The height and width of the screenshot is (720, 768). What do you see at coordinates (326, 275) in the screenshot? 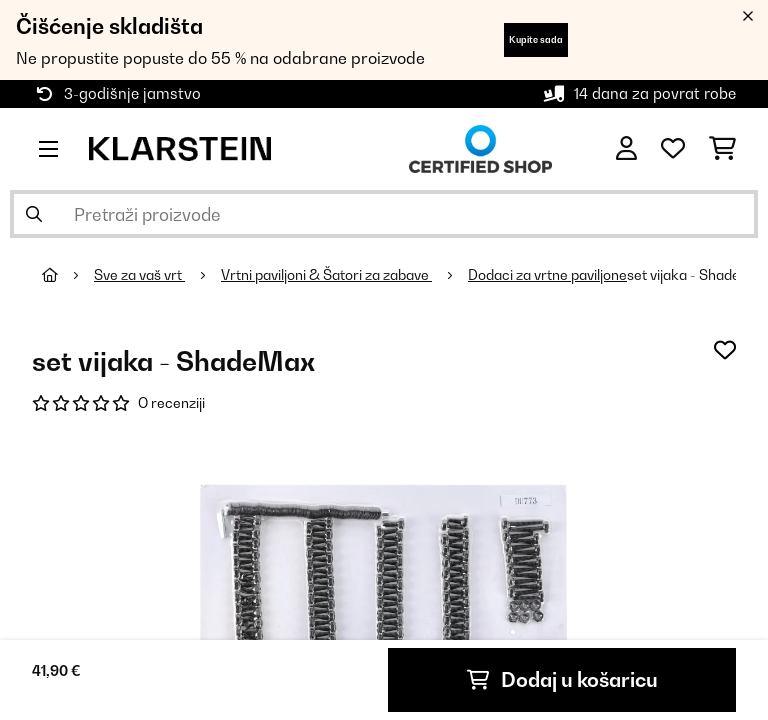
I see `Vrtni paviljoni & Šatori za zabave` at bounding box center [326, 275].